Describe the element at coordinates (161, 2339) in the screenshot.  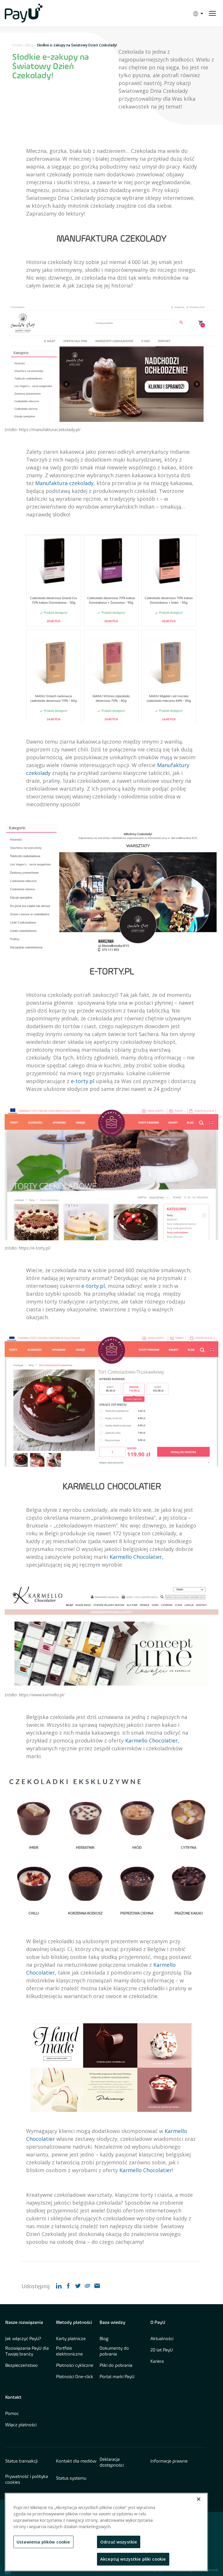
I see `Aktualności` at that location.